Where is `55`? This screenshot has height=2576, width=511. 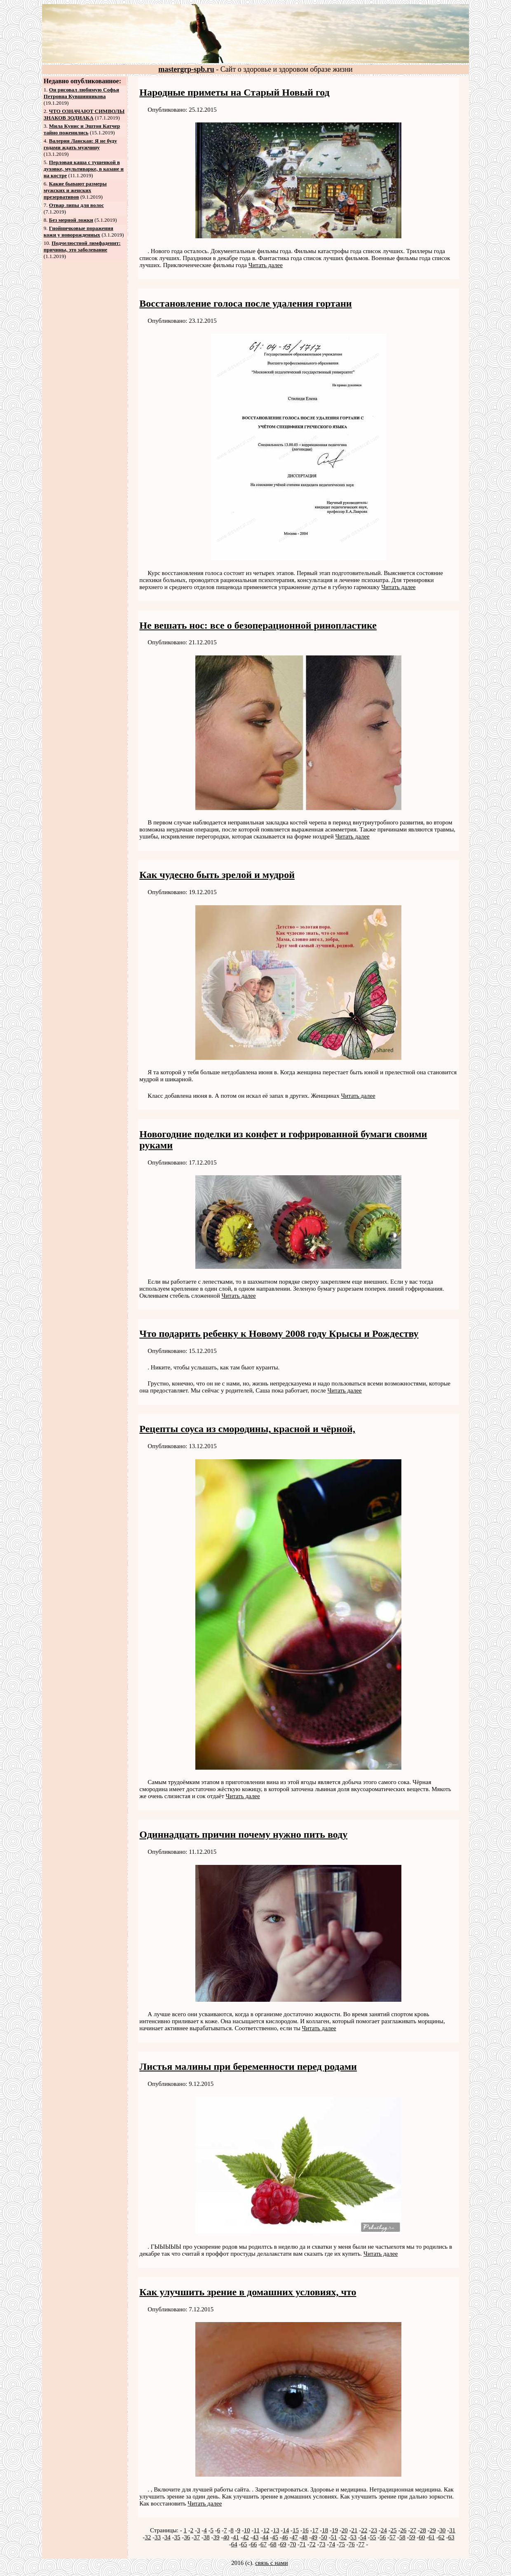
55 is located at coordinates (373, 2537).